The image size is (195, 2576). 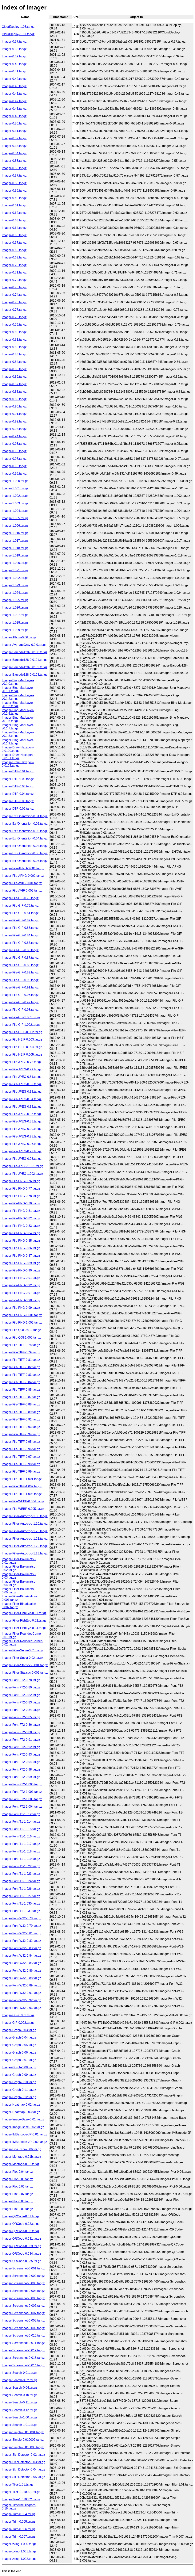 What do you see at coordinates (14, 332) in the screenshot?
I see `Imager-0.80.tar.gz` at bounding box center [14, 332].